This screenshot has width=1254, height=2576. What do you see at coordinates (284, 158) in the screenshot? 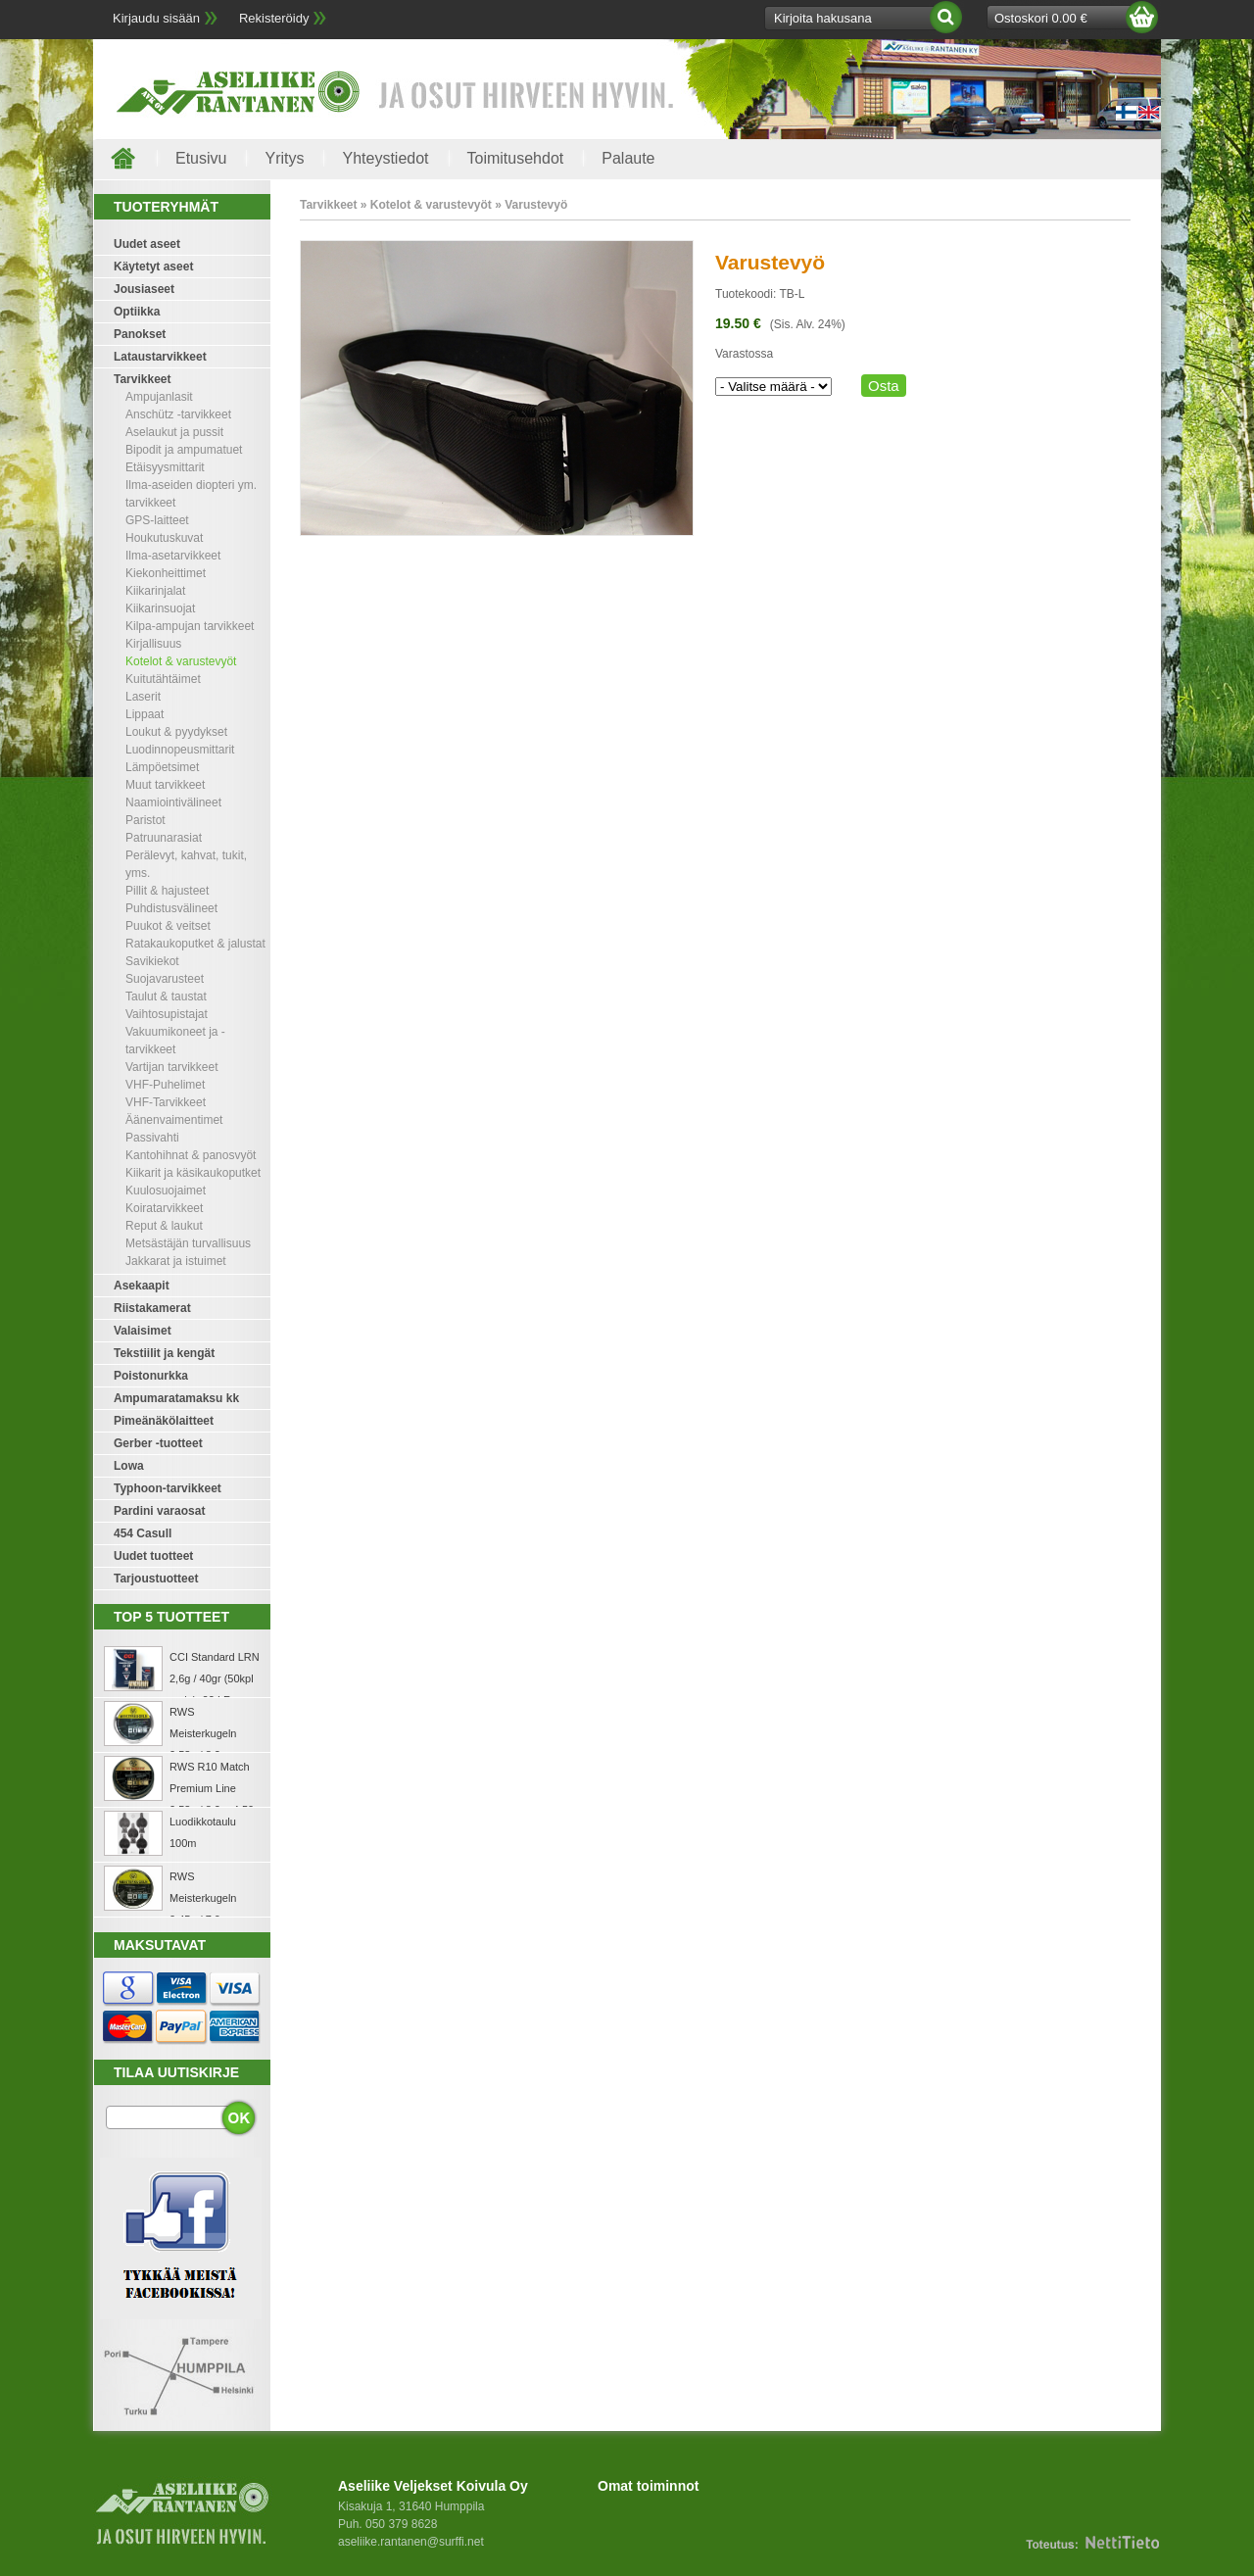
I see `Yritys` at bounding box center [284, 158].